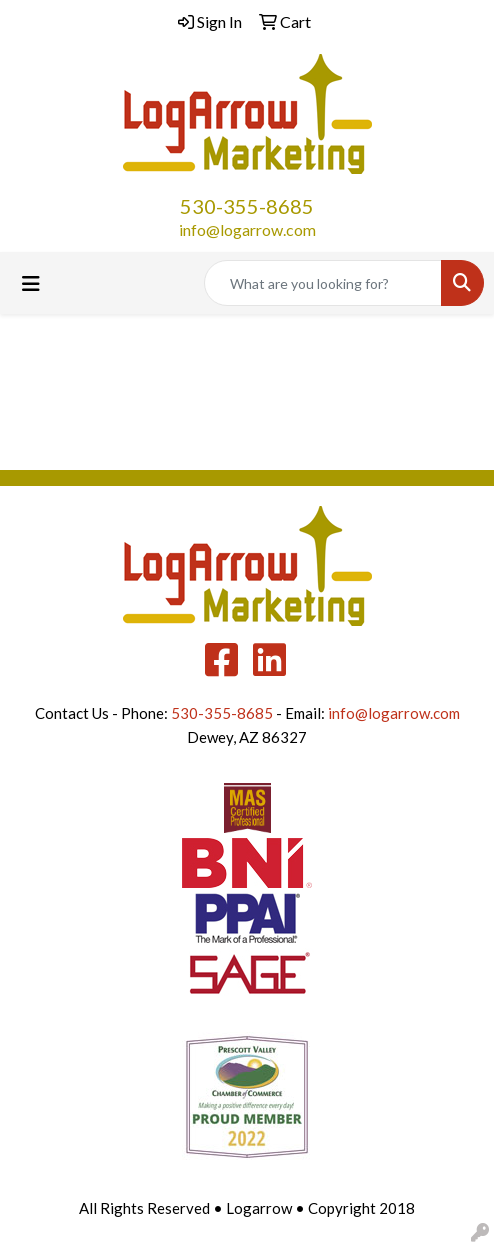  What do you see at coordinates (247, 206) in the screenshot?
I see `530-355-8685` at bounding box center [247, 206].